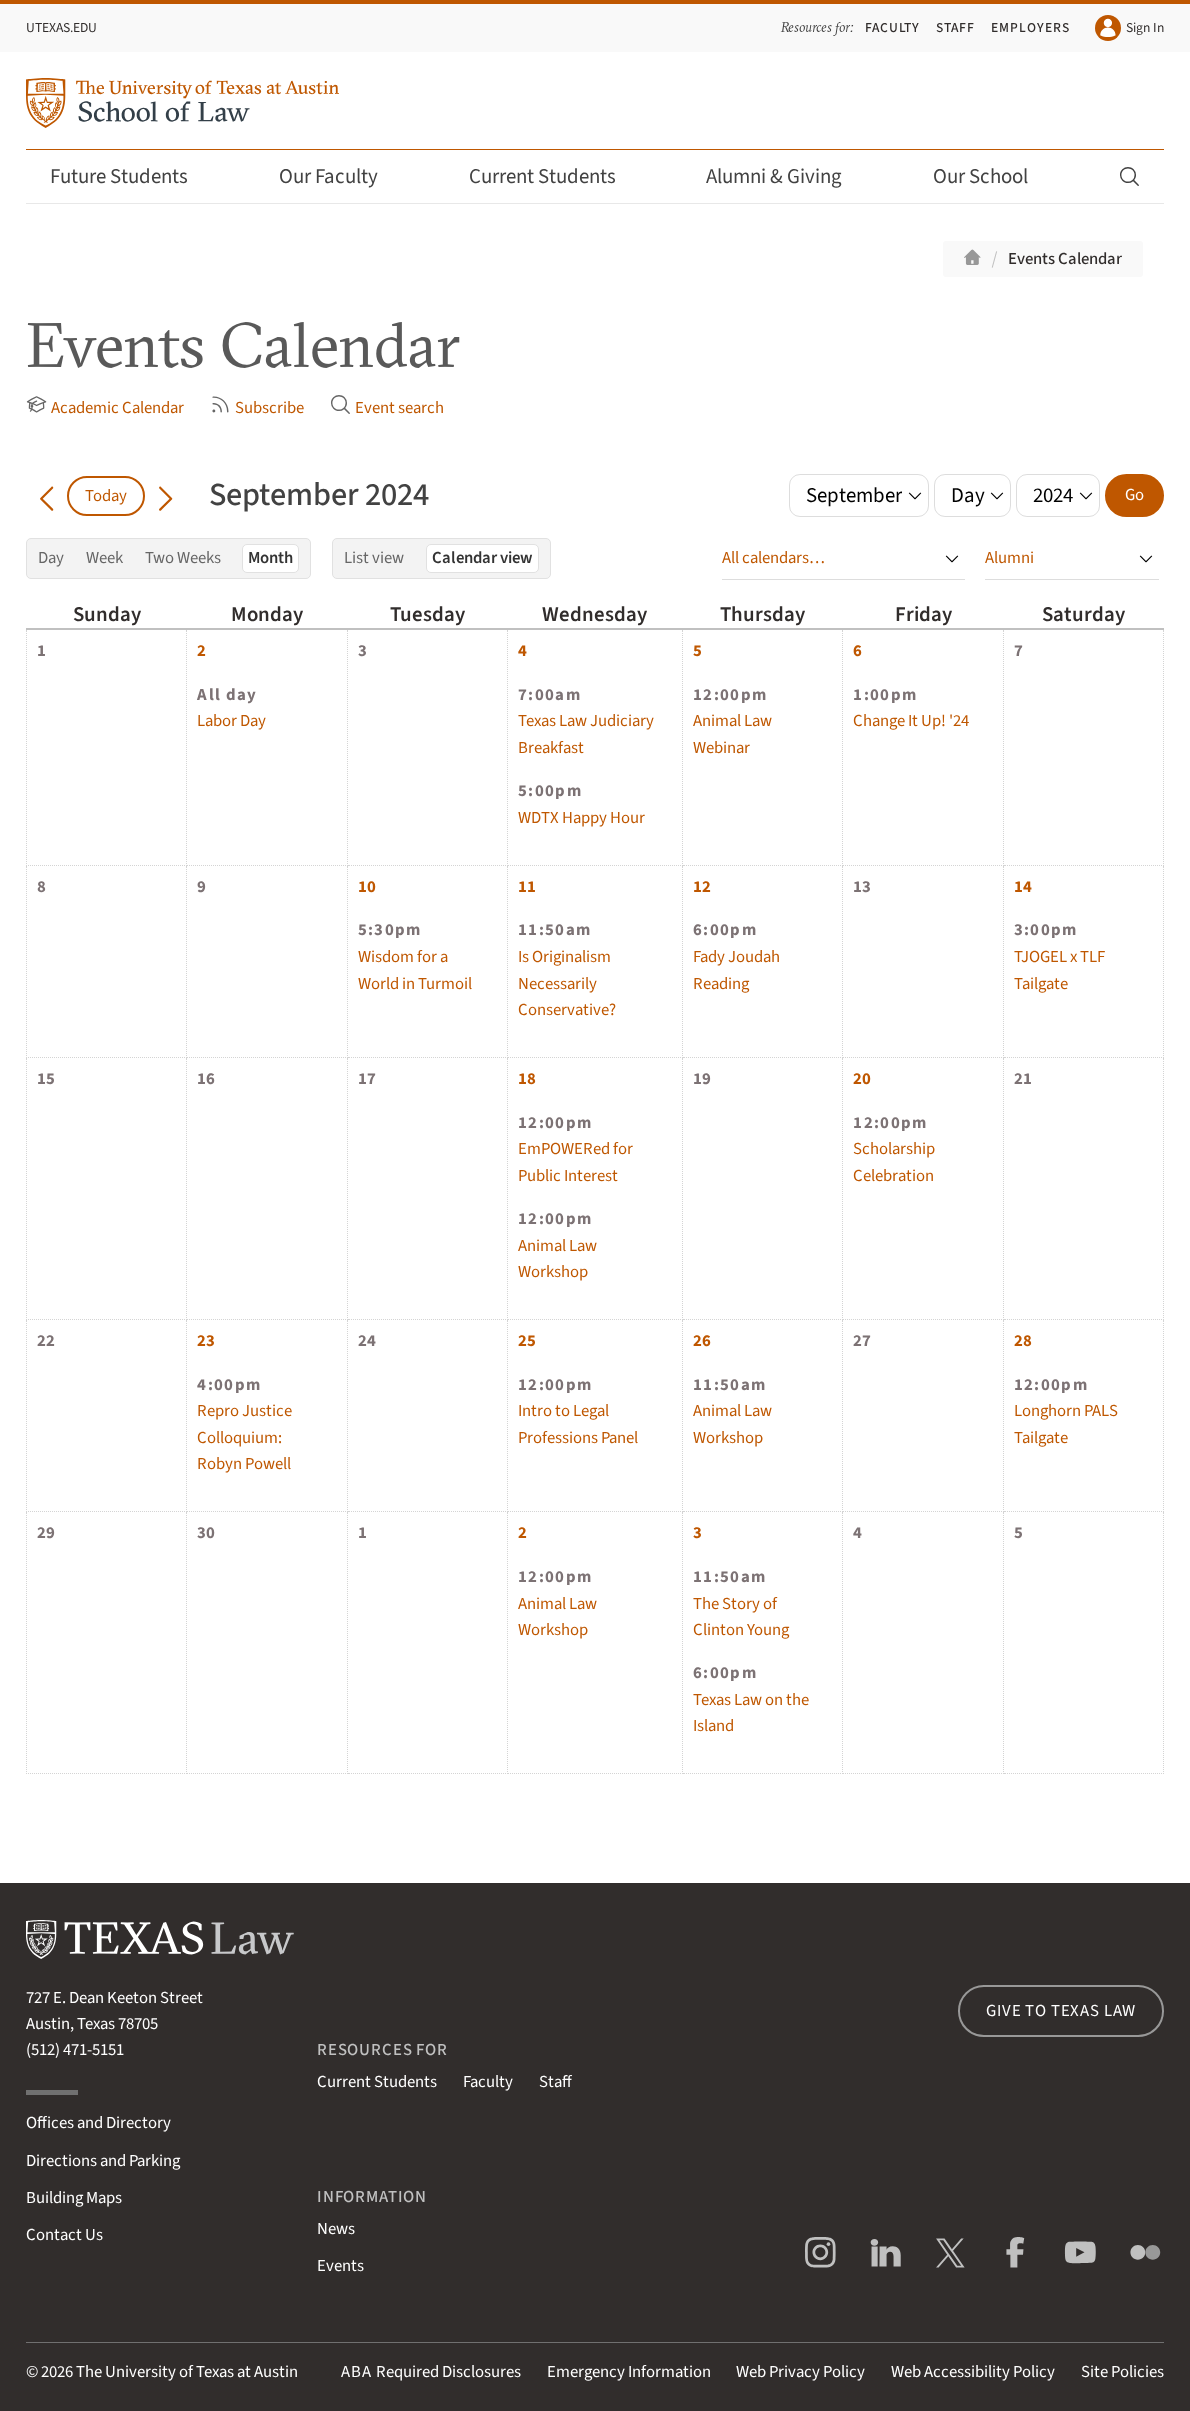 Image resolution: width=1190 pixels, height=2411 pixels. What do you see at coordinates (105, 407) in the screenshot?
I see `Academic Calendar` at bounding box center [105, 407].